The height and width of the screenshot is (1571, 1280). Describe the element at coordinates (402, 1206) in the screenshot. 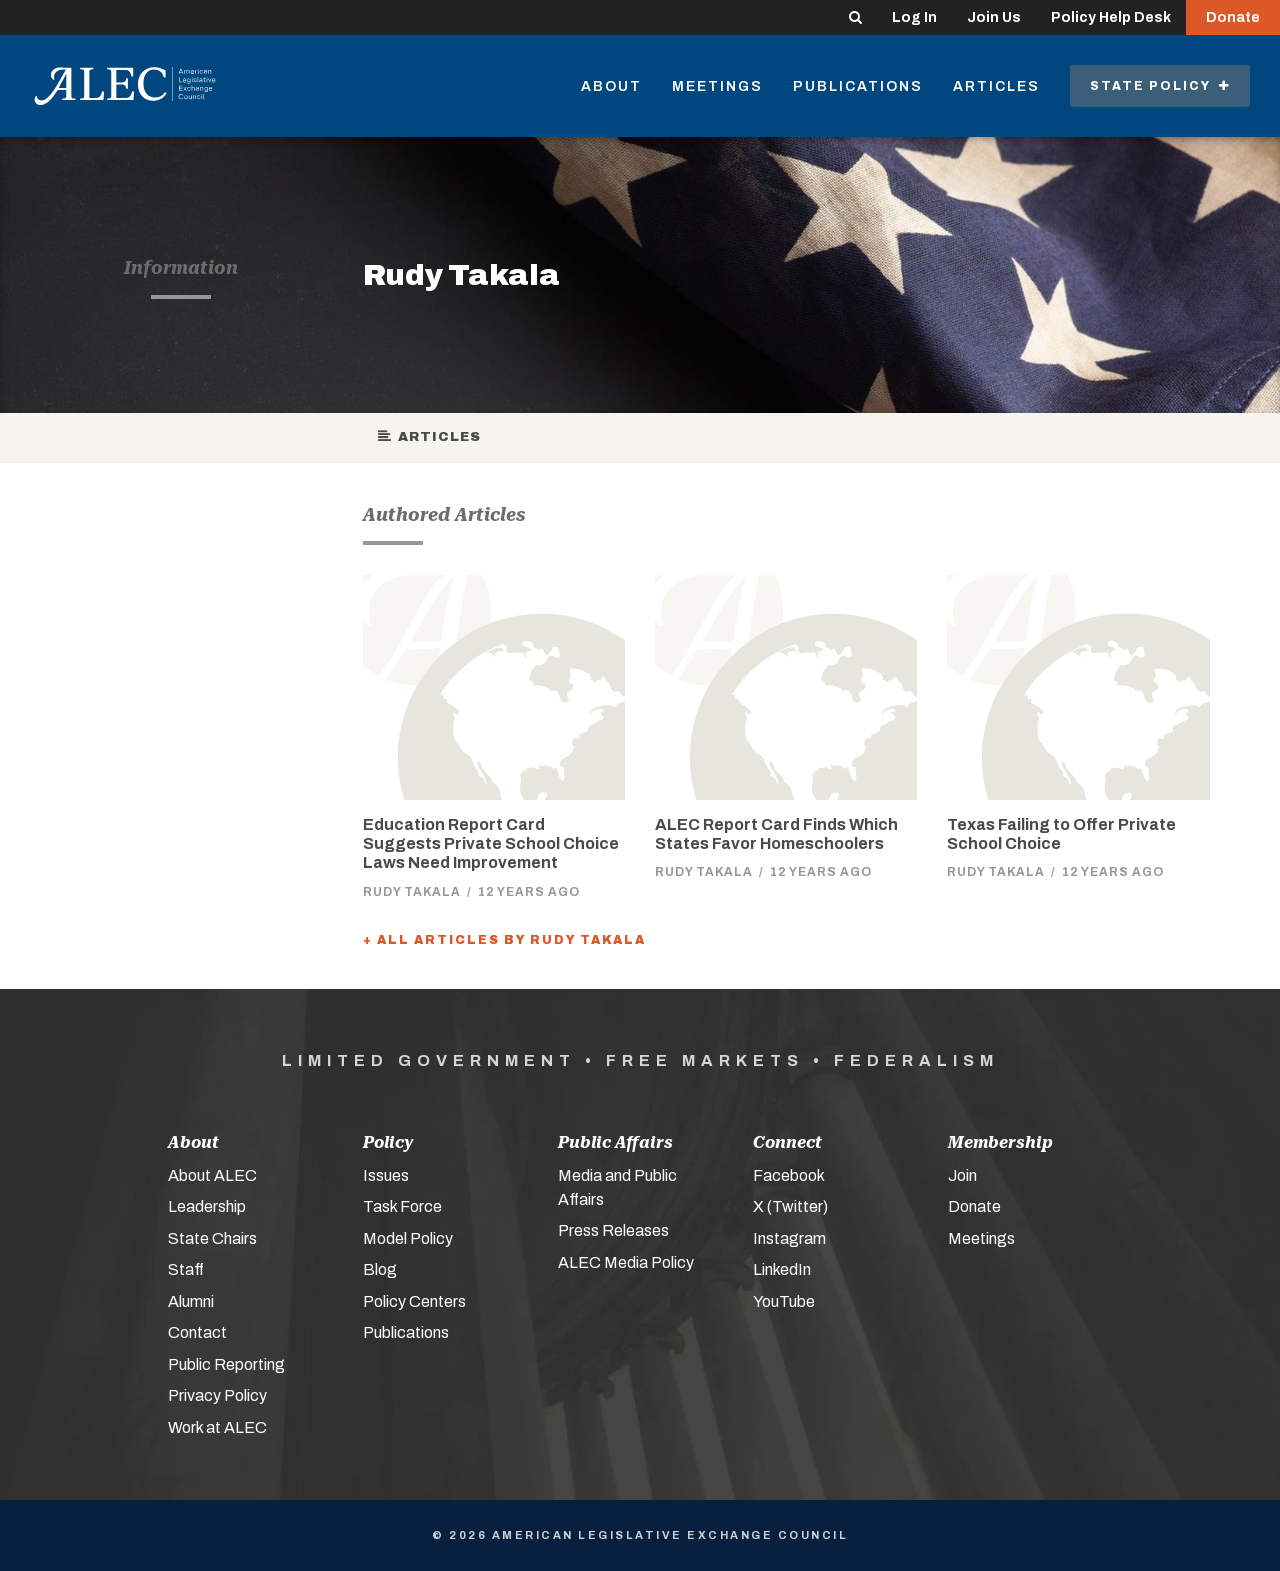

I see `Task Force` at that location.